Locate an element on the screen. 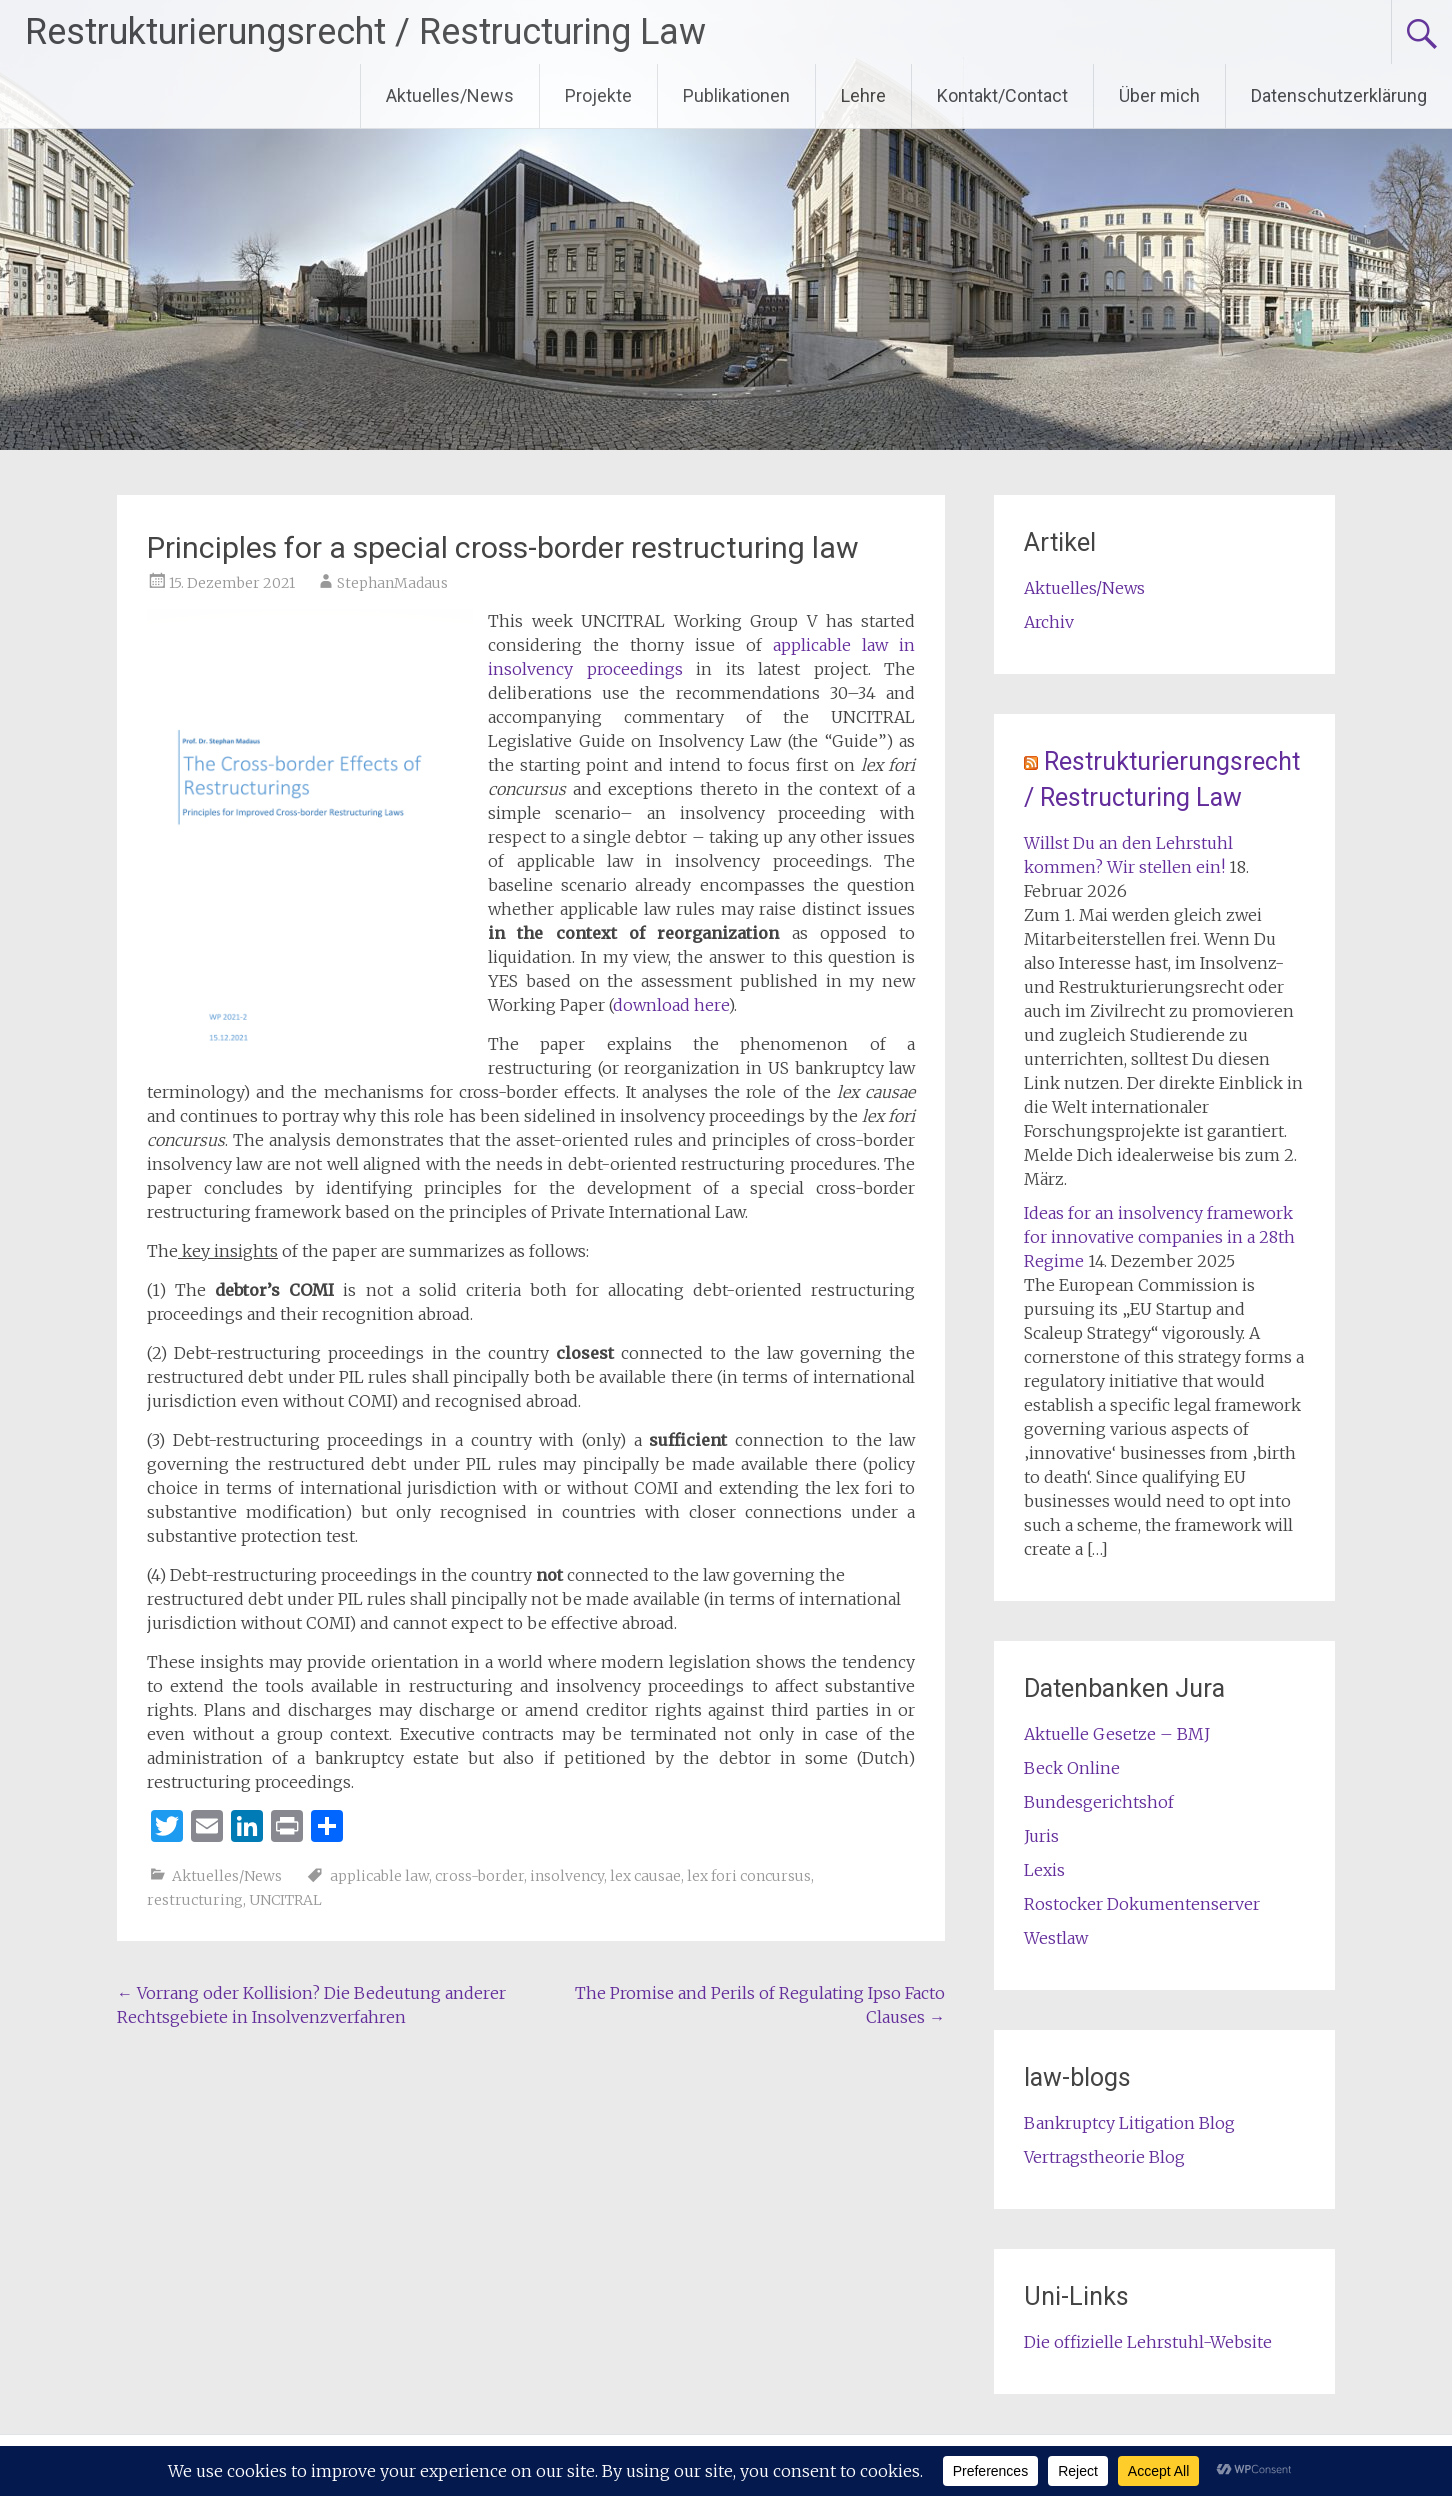 The width and height of the screenshot is (1452, 2496). Juris is located at coordinates (1041, 1836).